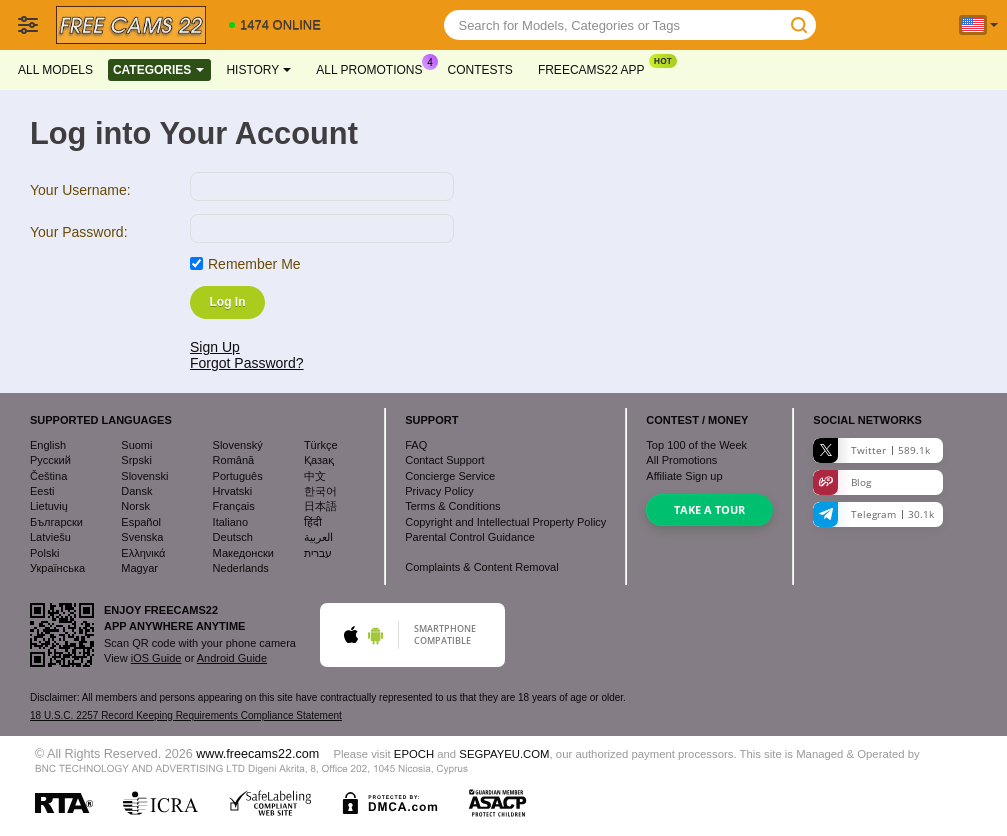 This screenshot has width=1007, height=836. What do you see at coordinates (139, 568) in the screenshot?
I see `Magyar` at bounding box center [139, 568].